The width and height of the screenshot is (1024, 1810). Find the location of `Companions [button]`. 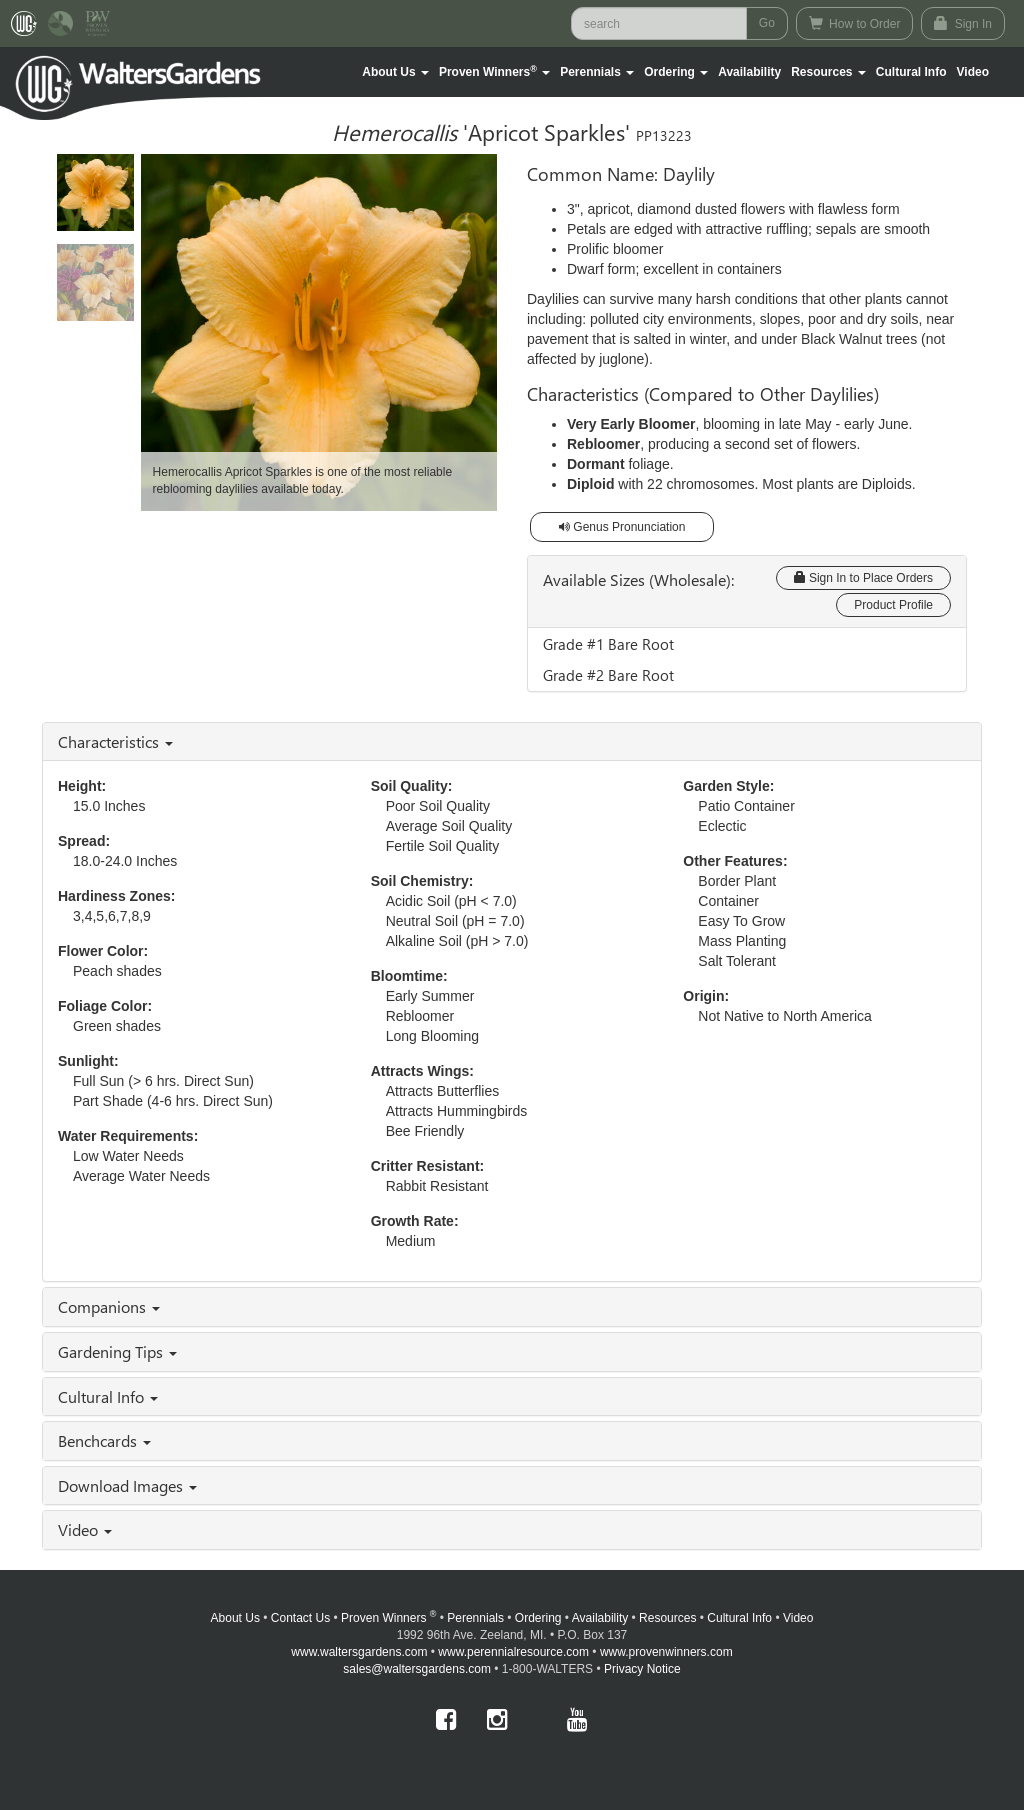

Companions [button] is located at coordinates (109, 1306).